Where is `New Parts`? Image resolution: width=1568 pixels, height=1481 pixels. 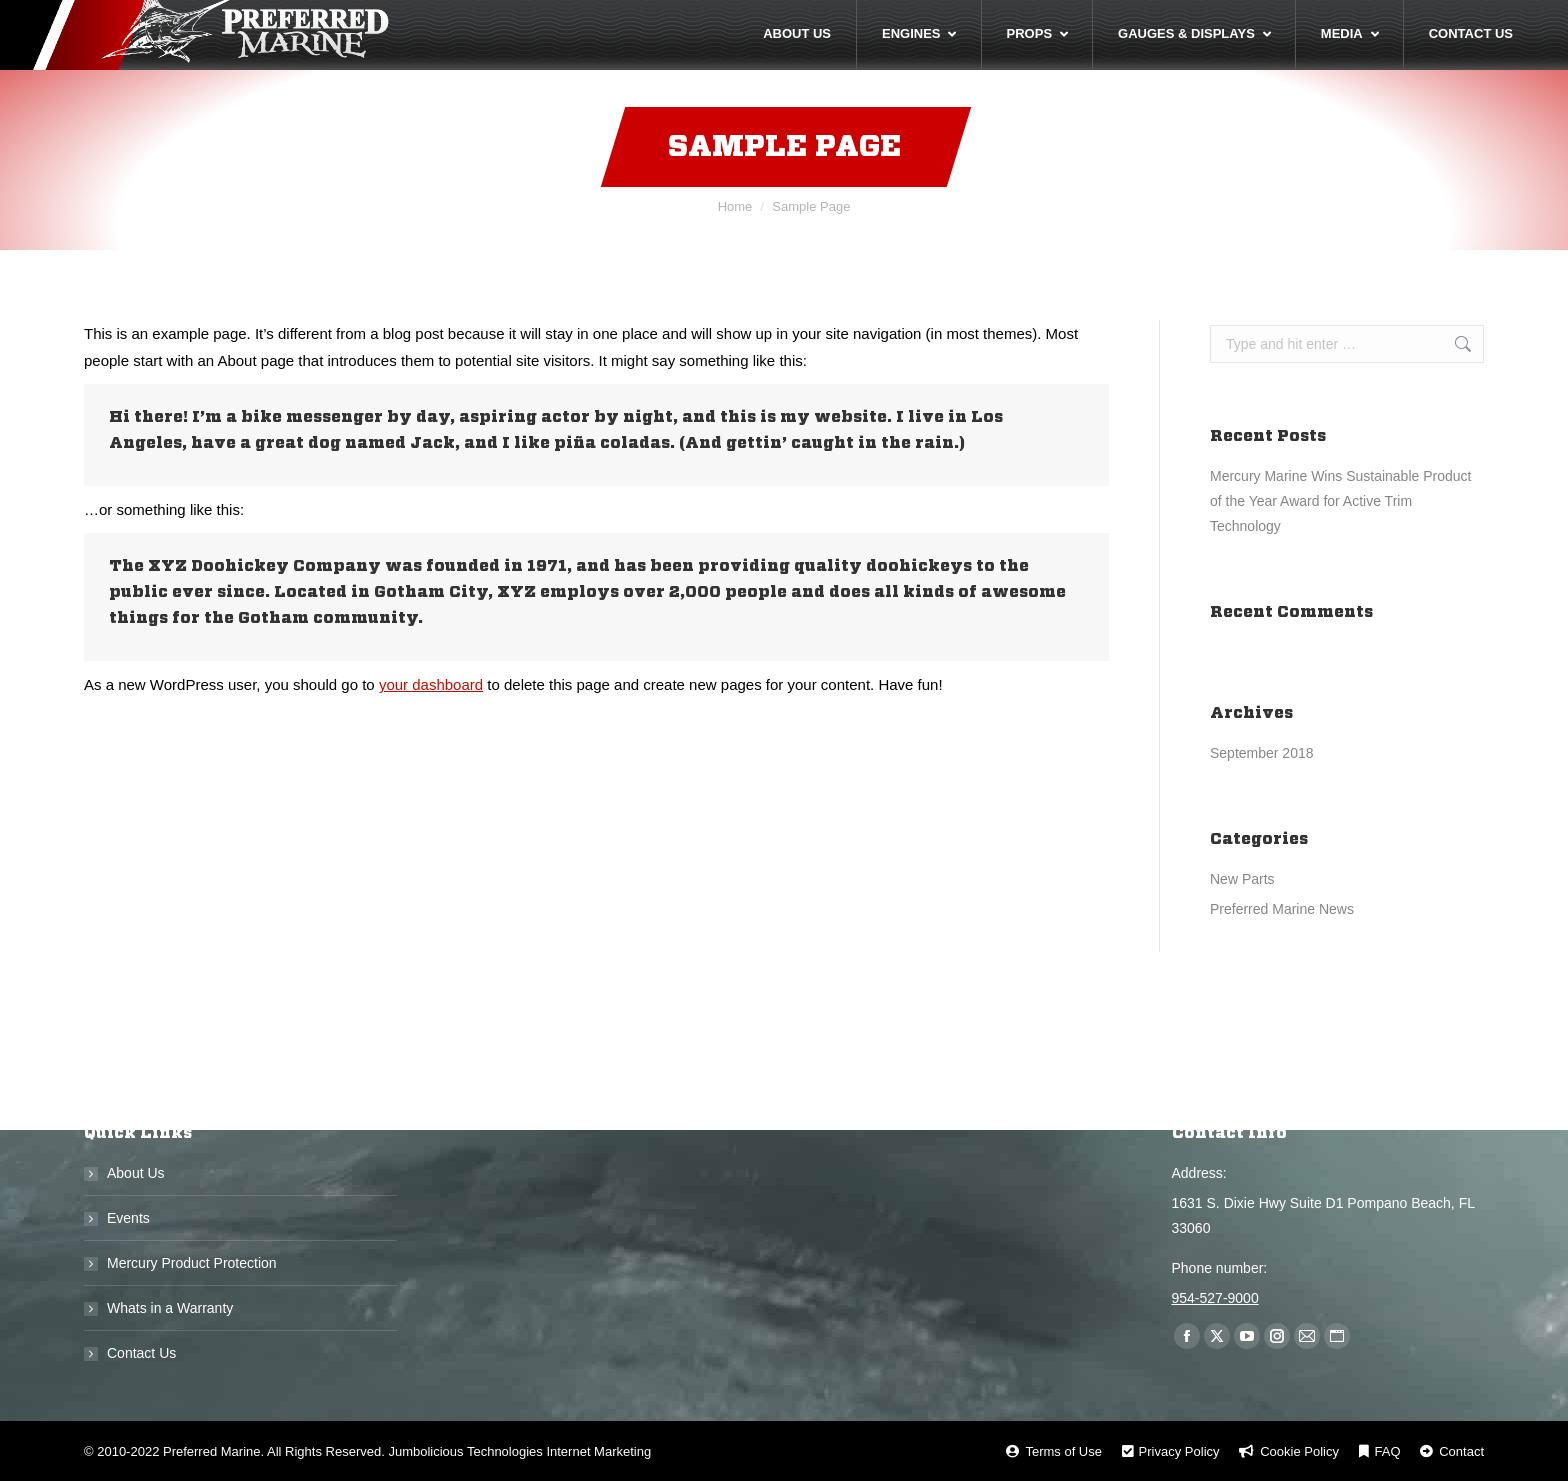 New Parts is located at coordinates (1242, 917).